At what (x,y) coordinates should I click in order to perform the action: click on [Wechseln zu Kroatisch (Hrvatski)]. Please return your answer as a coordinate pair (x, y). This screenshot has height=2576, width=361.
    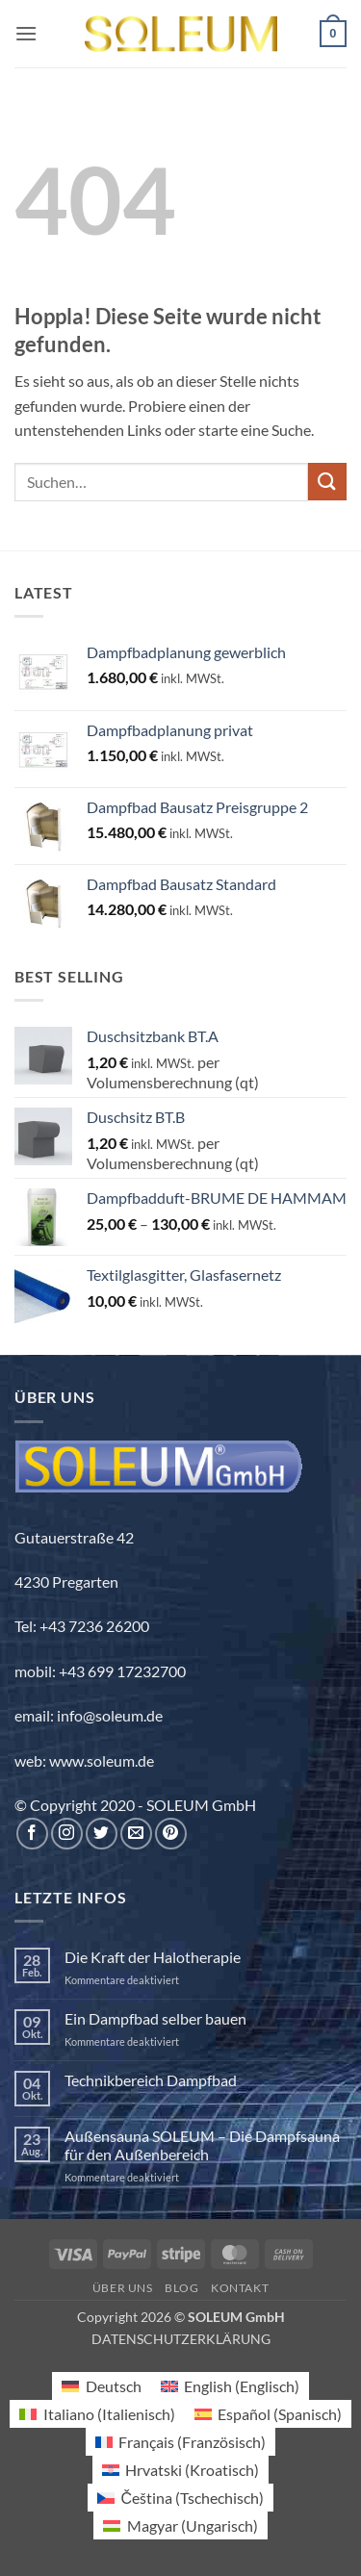
    Looking at the image, I should click on (180, 2470).